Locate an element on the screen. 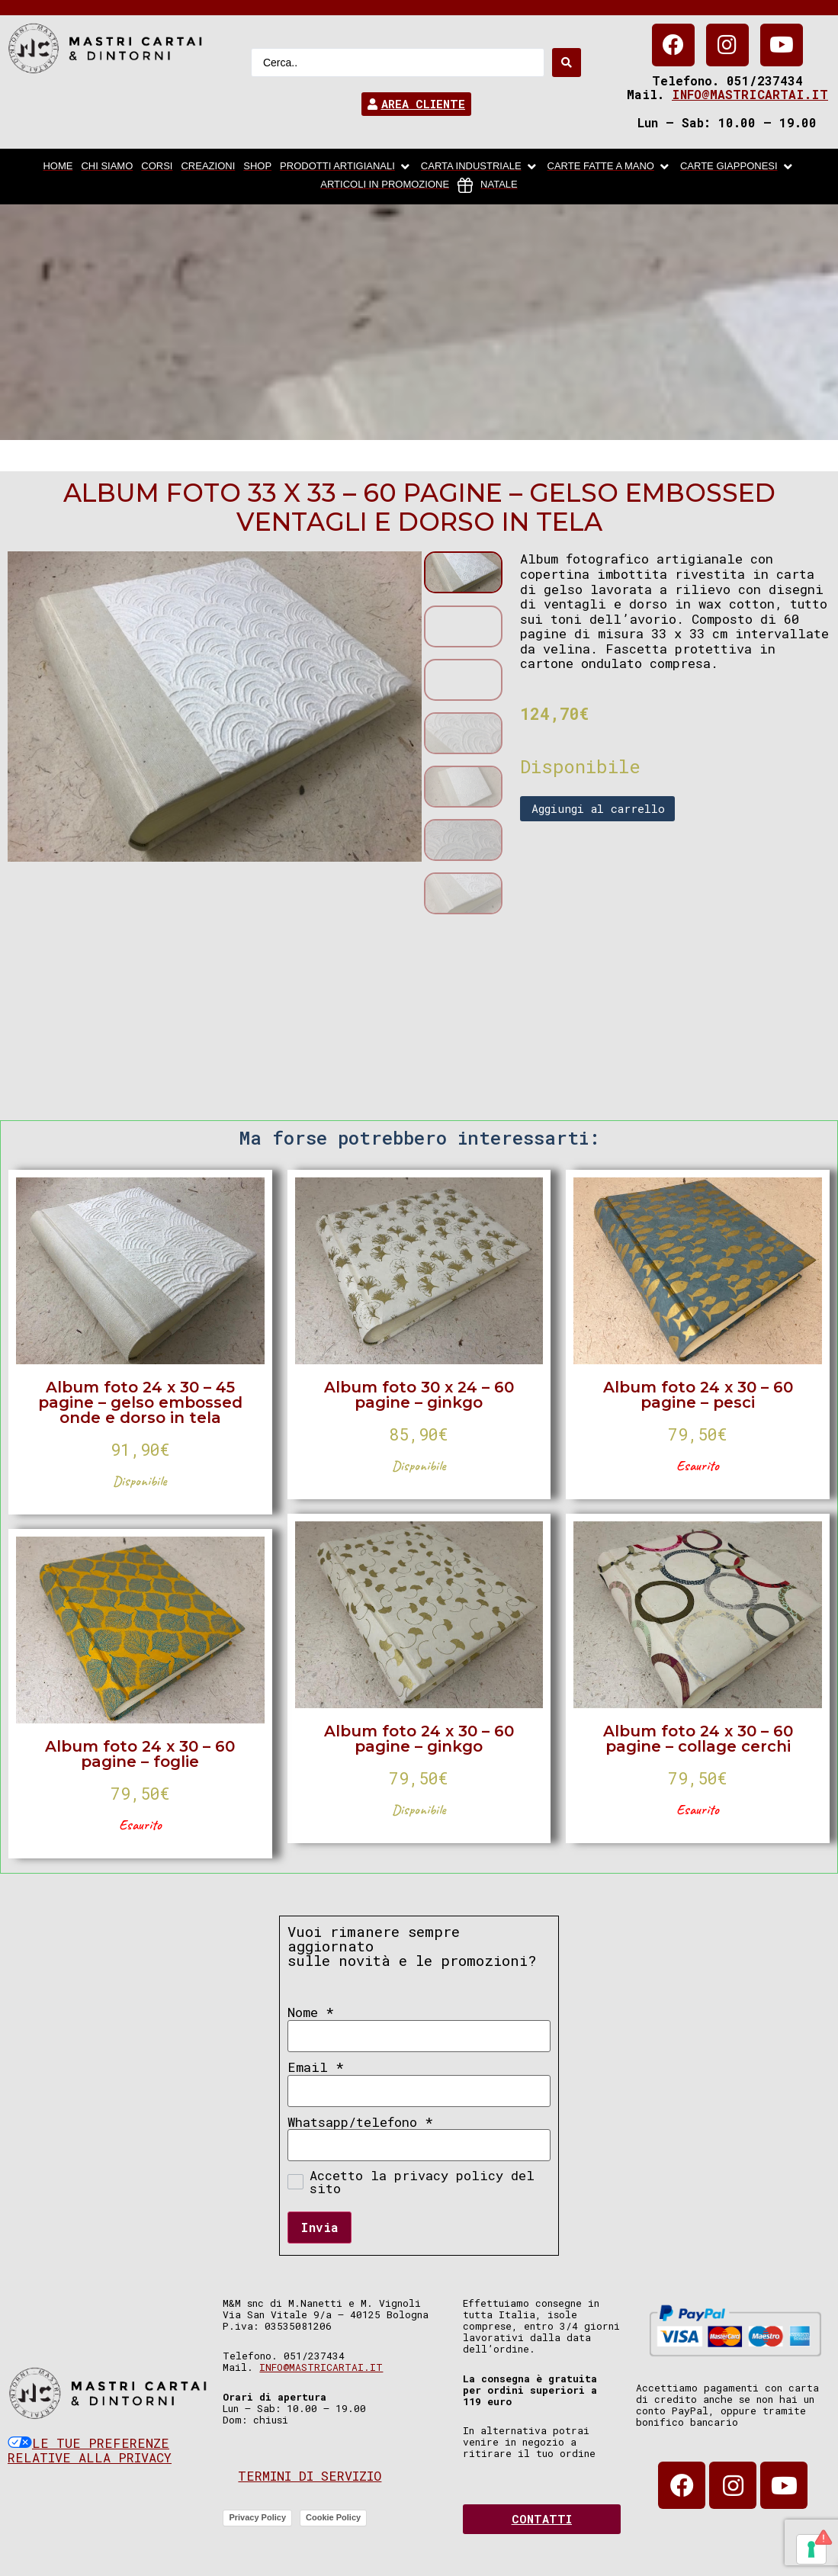 The width and height of the screenshot is (838, 2576). [chi siamo] is located at coordinates (107, 167).